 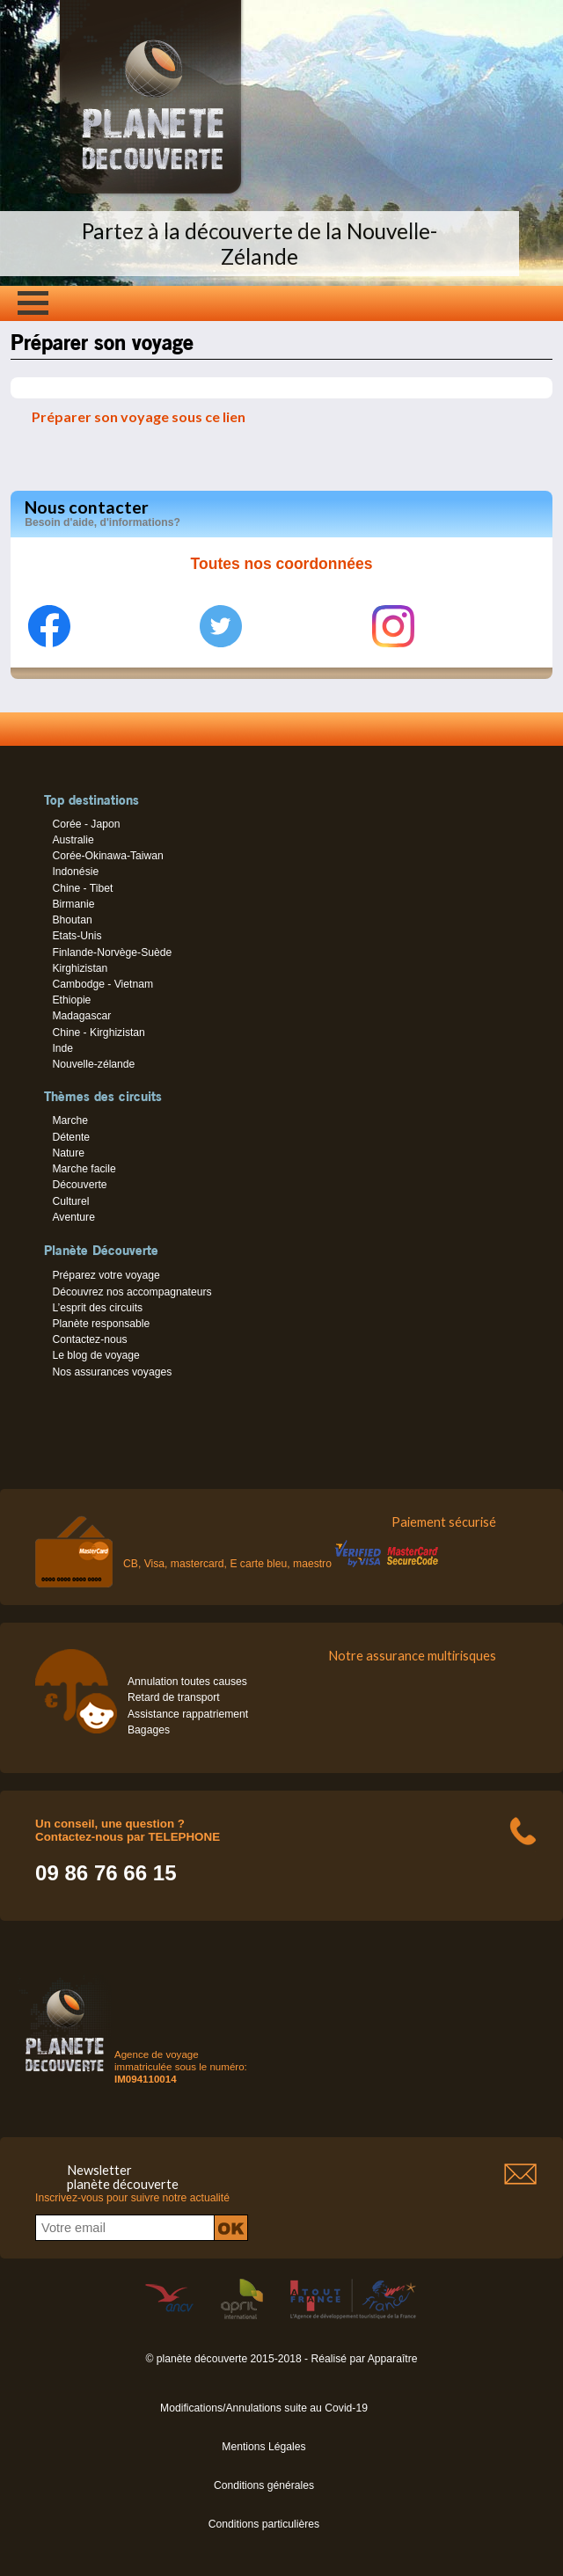 I want to click on Conditions particulières, so click(x=263, y=2524).